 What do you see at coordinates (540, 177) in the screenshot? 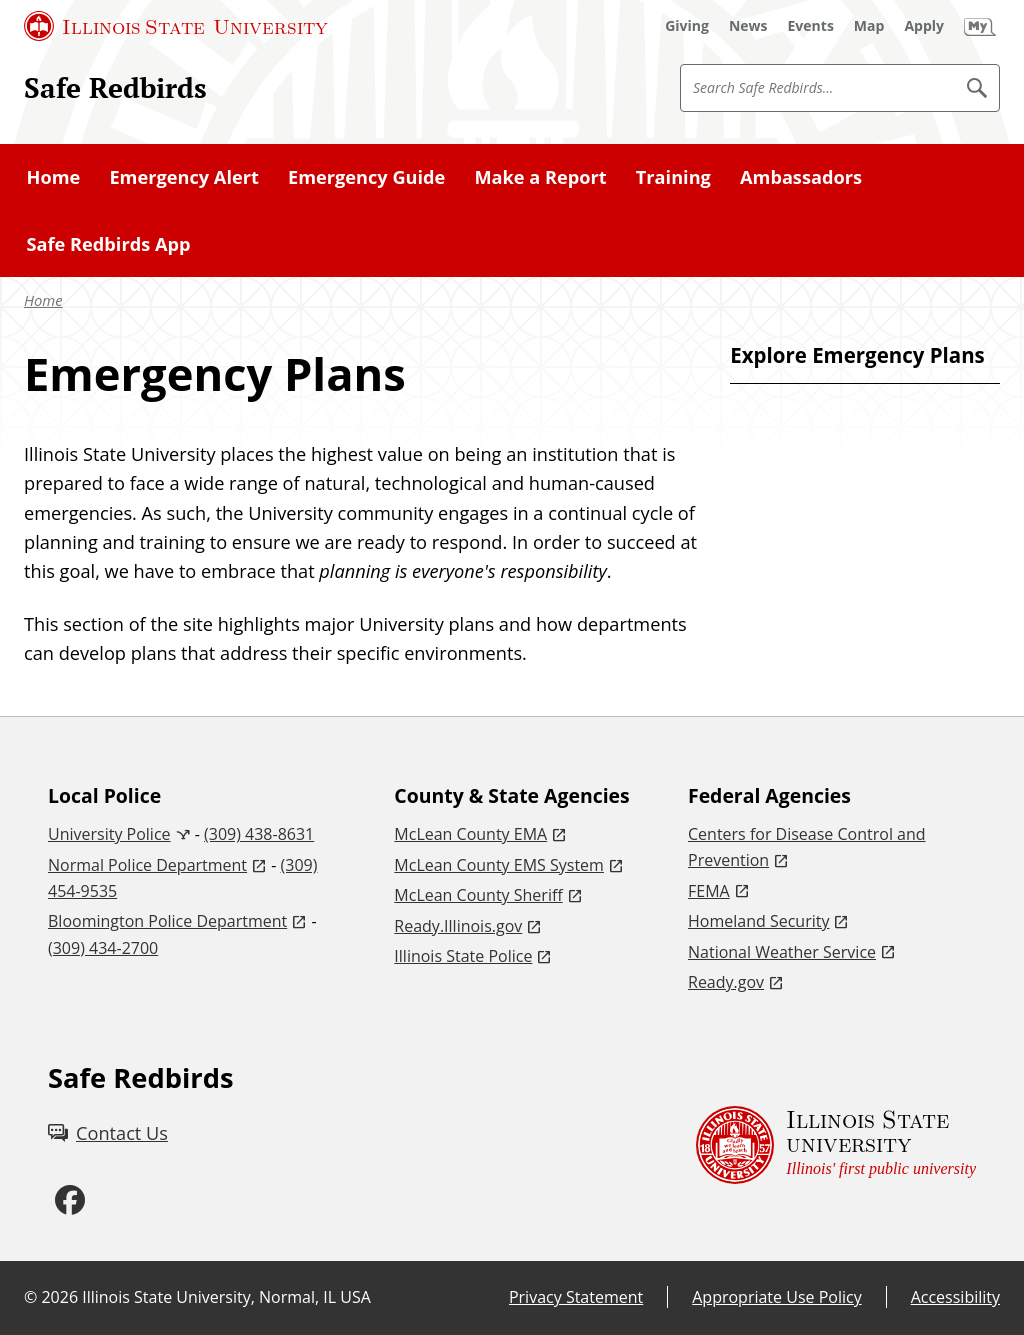
I see `Make a Report` at bounding box center [540, 177].